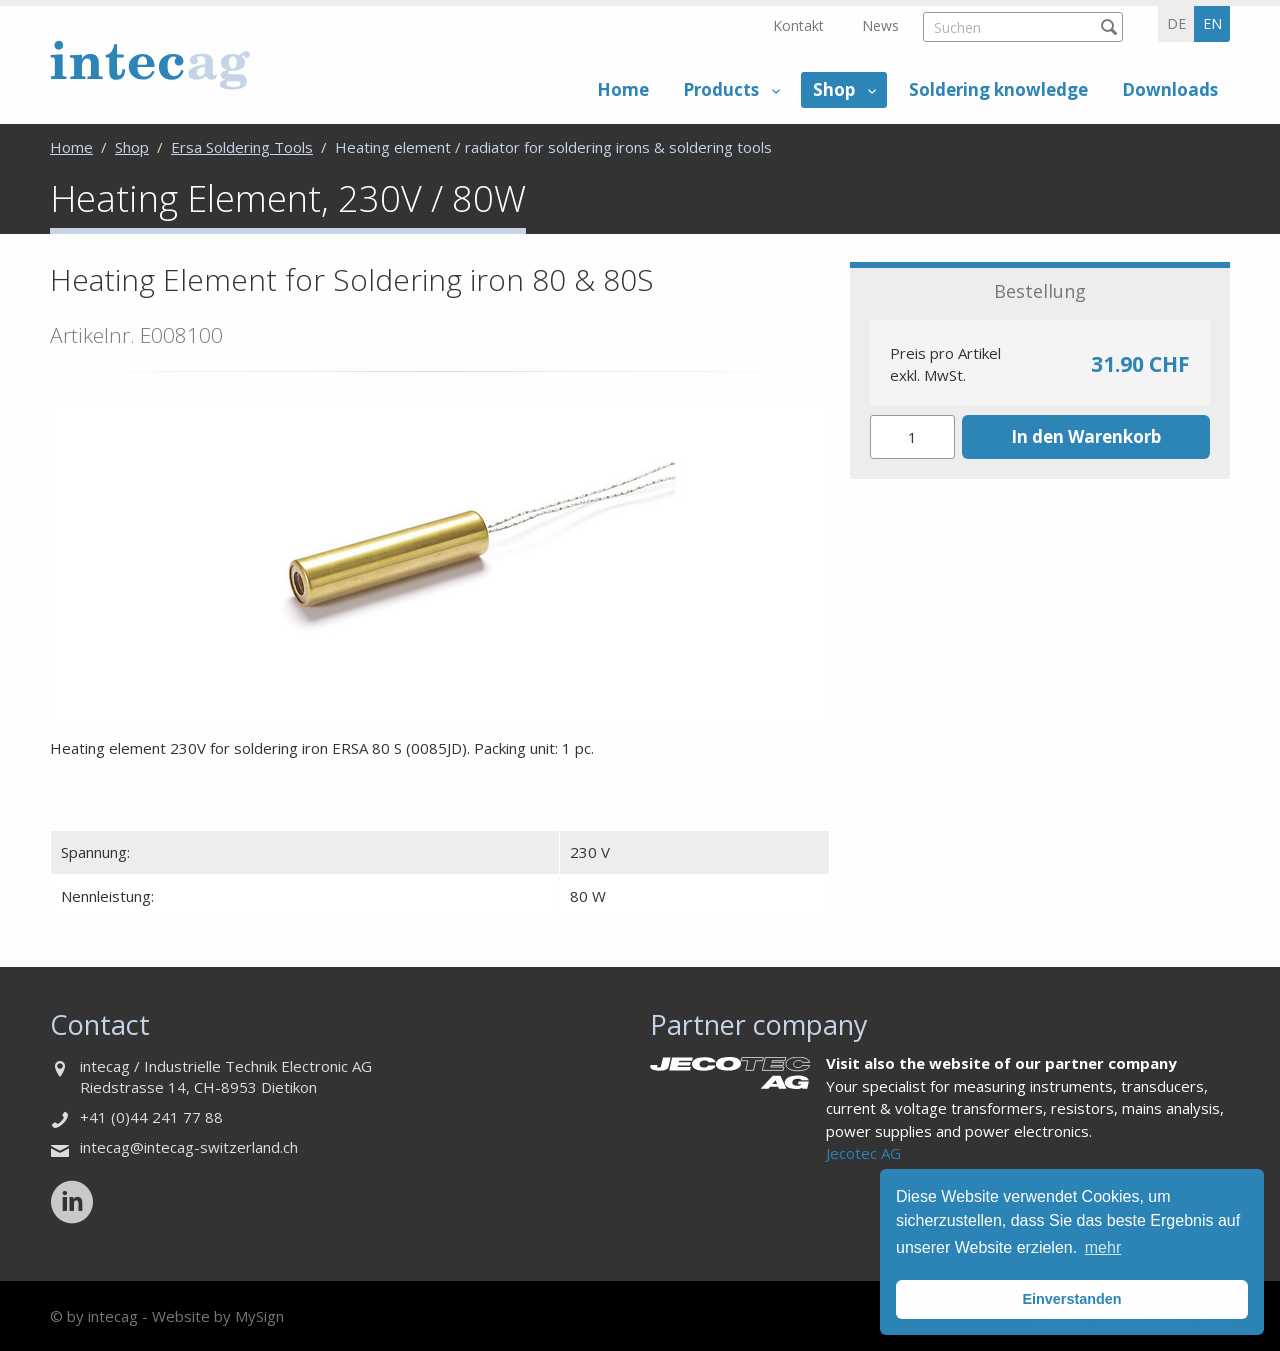 The image size is (1280, 1351). Describe the element at coordinates (1071, 1299) in the screenshot. I see `Einverstanden [button]` at that location.